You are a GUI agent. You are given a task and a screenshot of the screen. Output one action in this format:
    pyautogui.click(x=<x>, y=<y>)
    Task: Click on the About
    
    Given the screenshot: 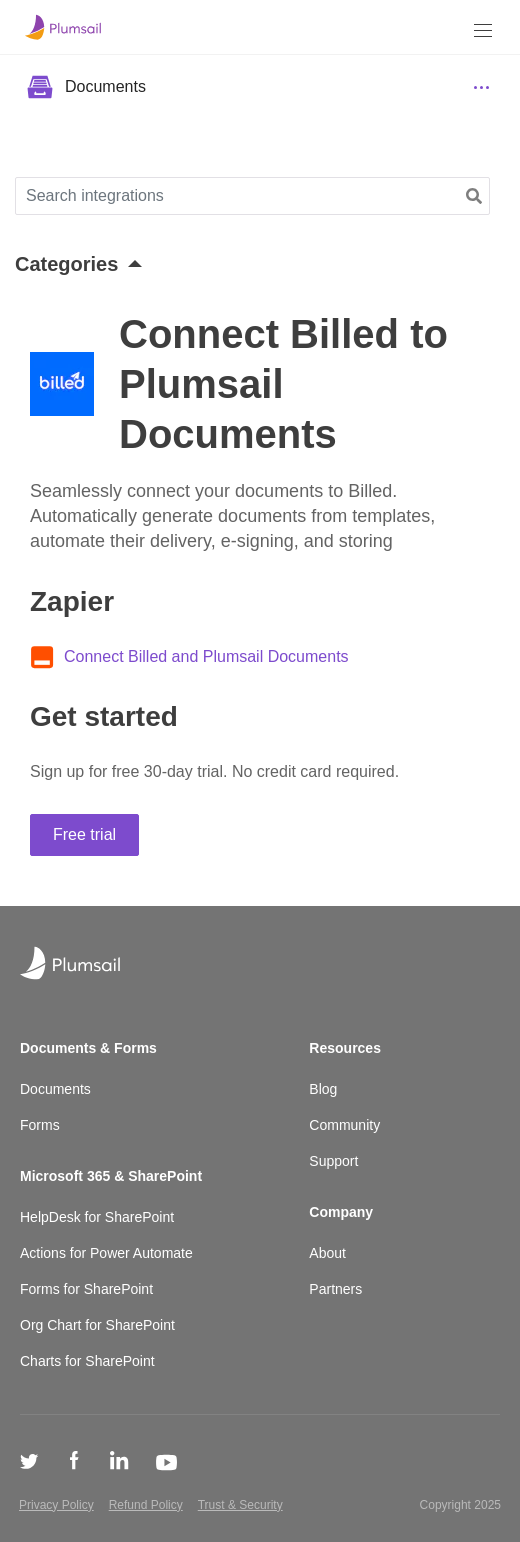 What is the action you would take?
    pyautogui.click(x=327, y=1253)
    